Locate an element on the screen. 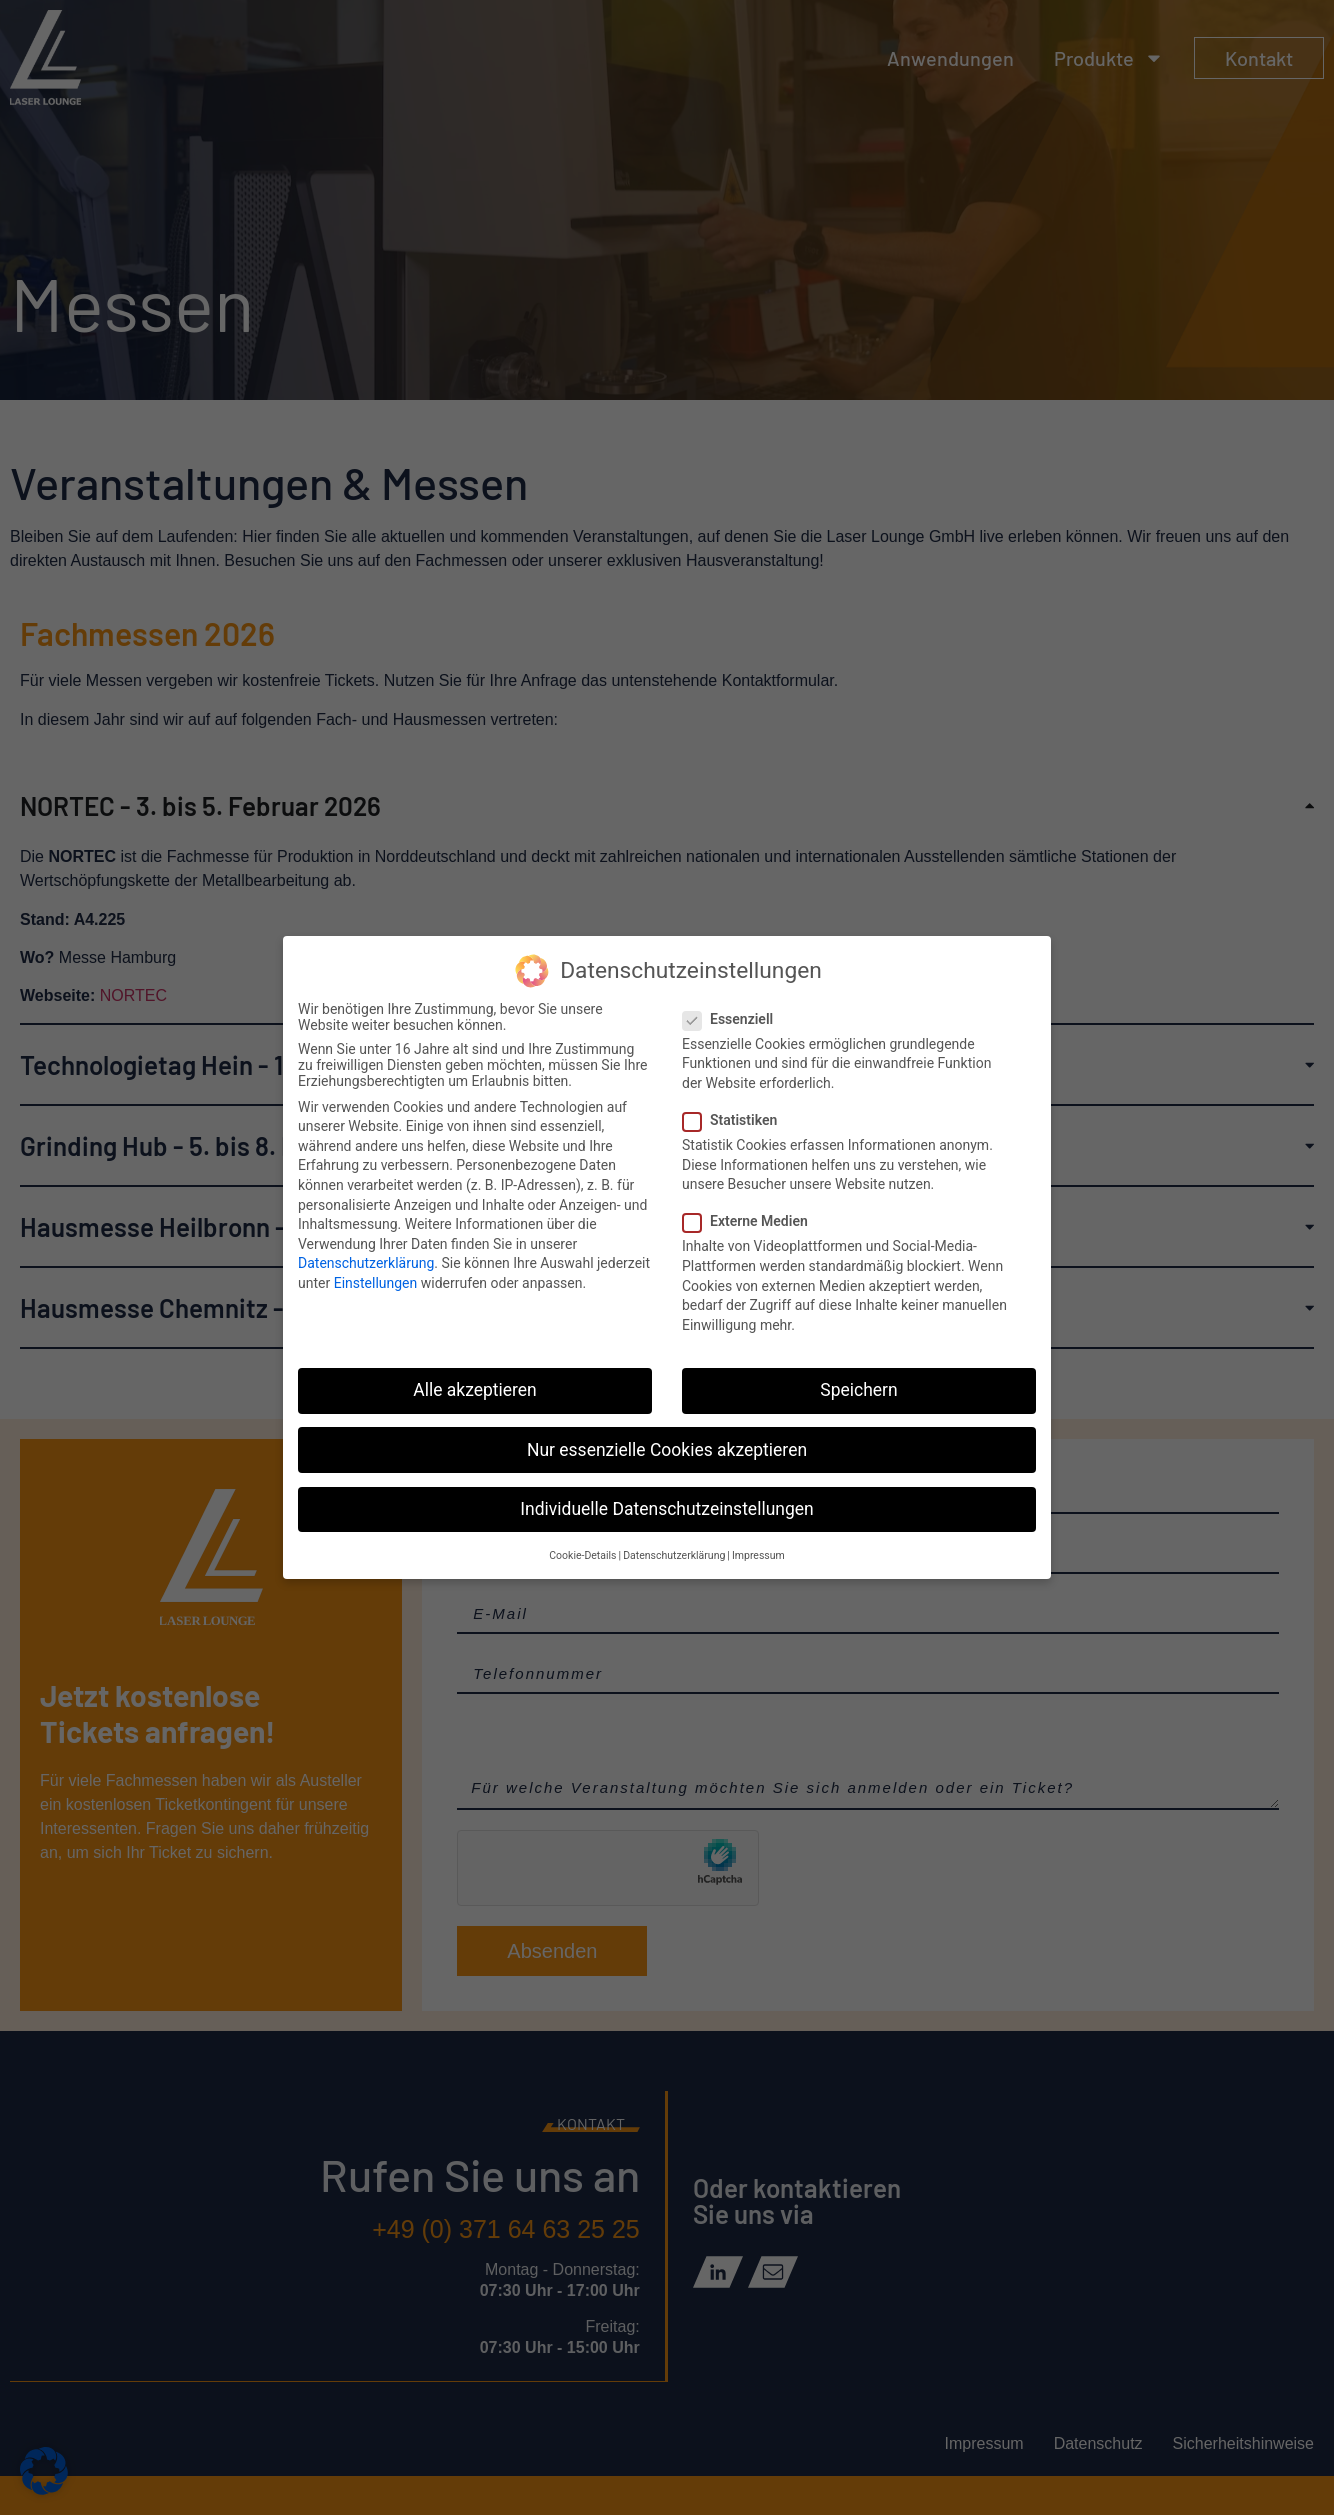 This screenshot has width=1334, height=2515. Nur essenzielle Cookies akzeptieren [button] is located at coordinates (667, 1450).